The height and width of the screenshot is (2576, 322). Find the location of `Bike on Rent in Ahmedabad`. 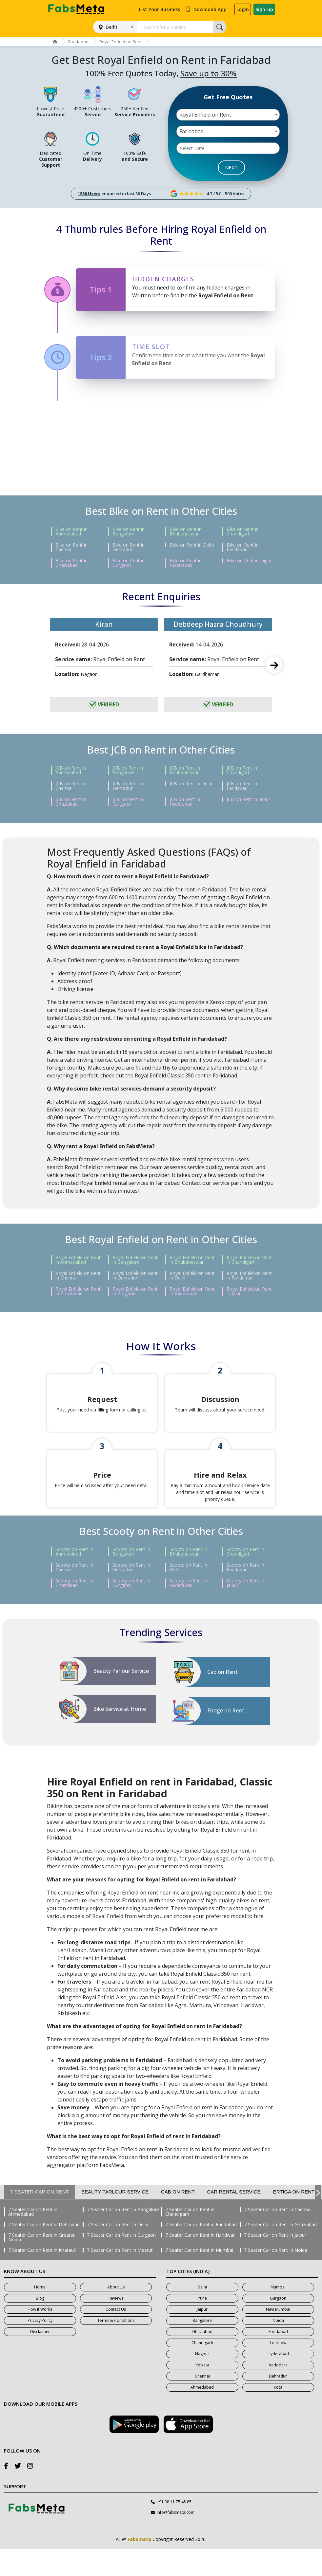

Bike on Rent in Ahmedabad is located at coordinates (71, 531).